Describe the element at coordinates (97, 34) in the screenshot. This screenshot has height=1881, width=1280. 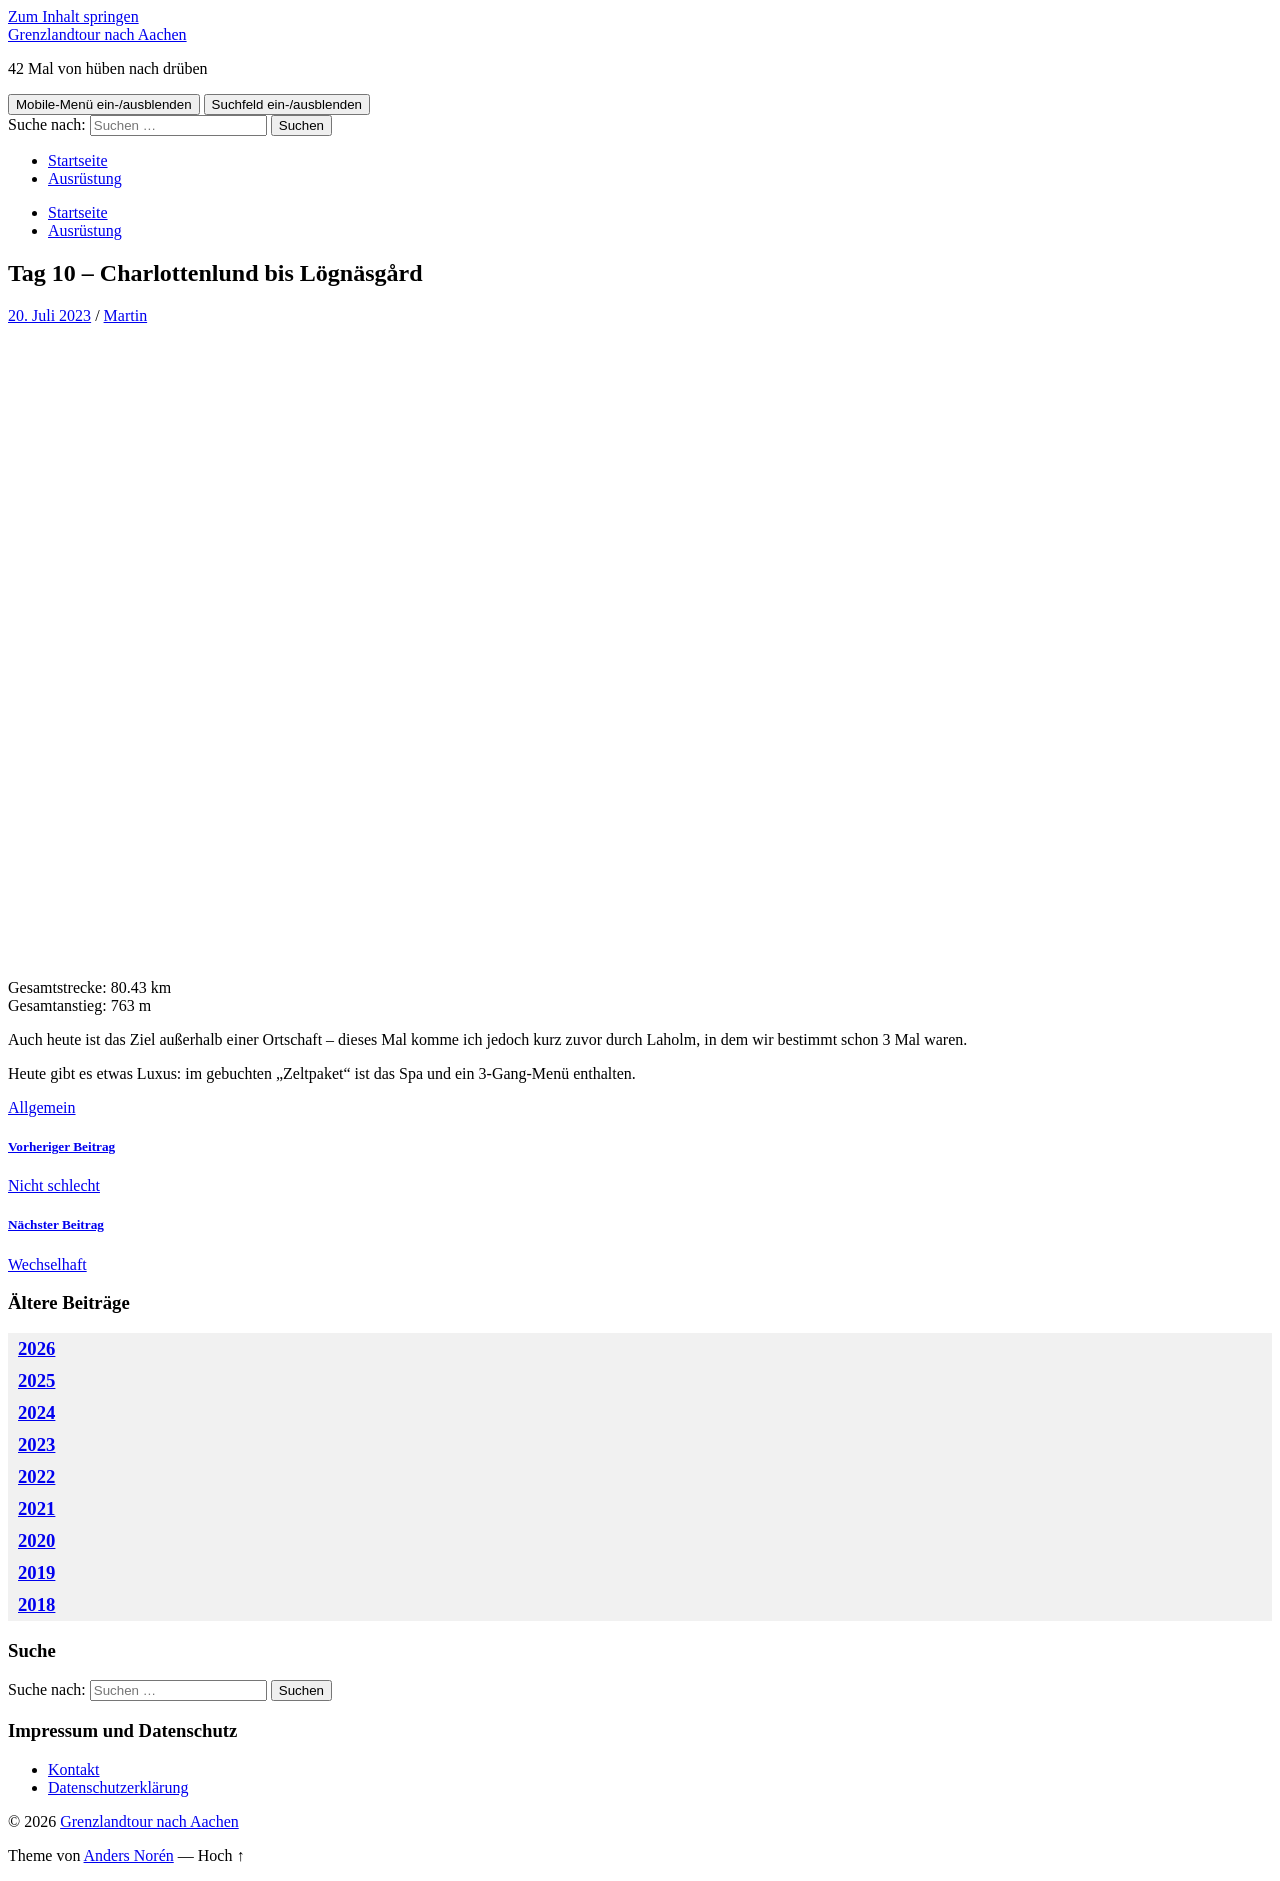
I see `Grenzlandtour nach Aachen` at that location.